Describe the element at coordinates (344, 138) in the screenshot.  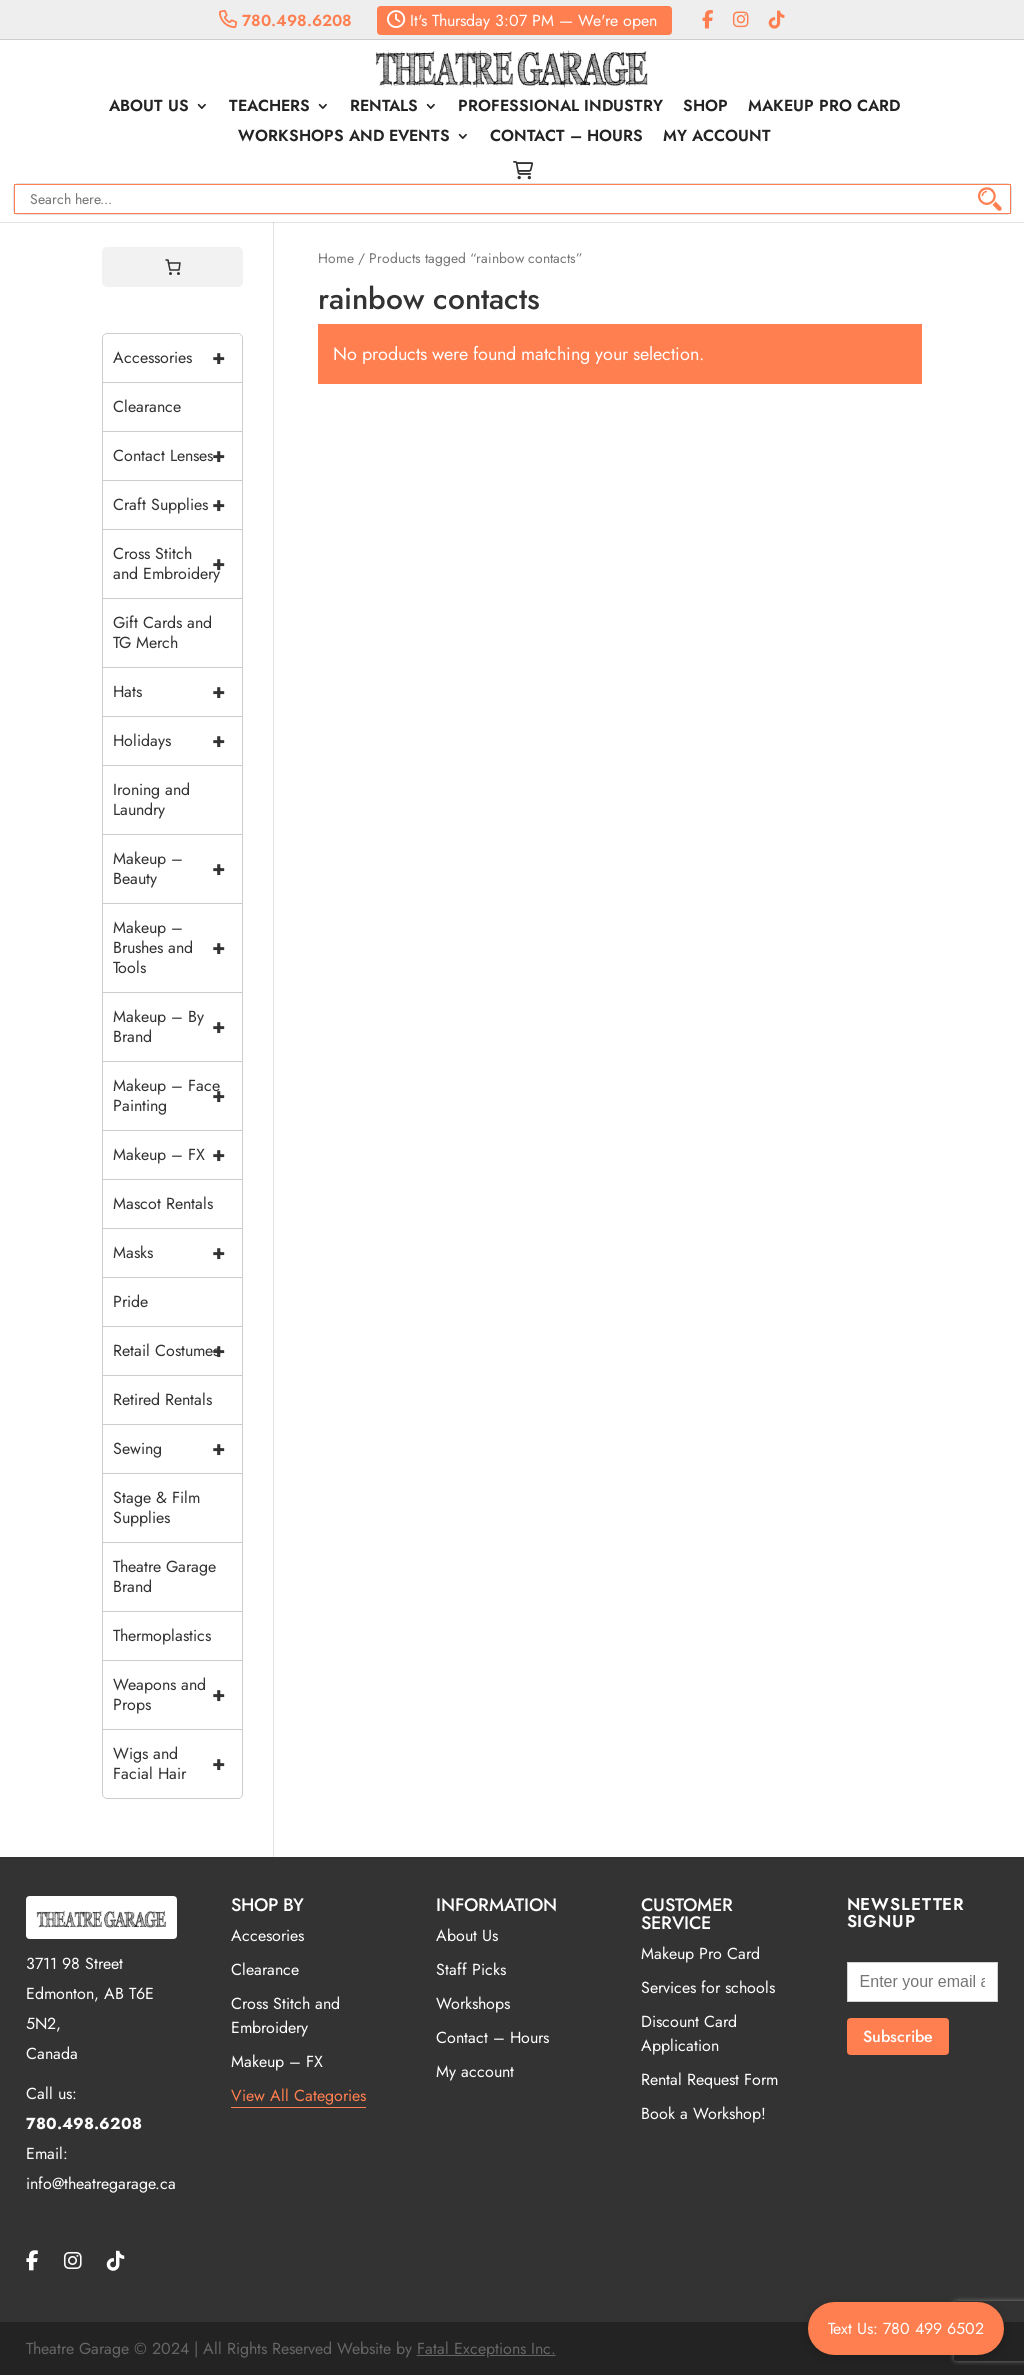
I see `Workshops and Events` at that location.